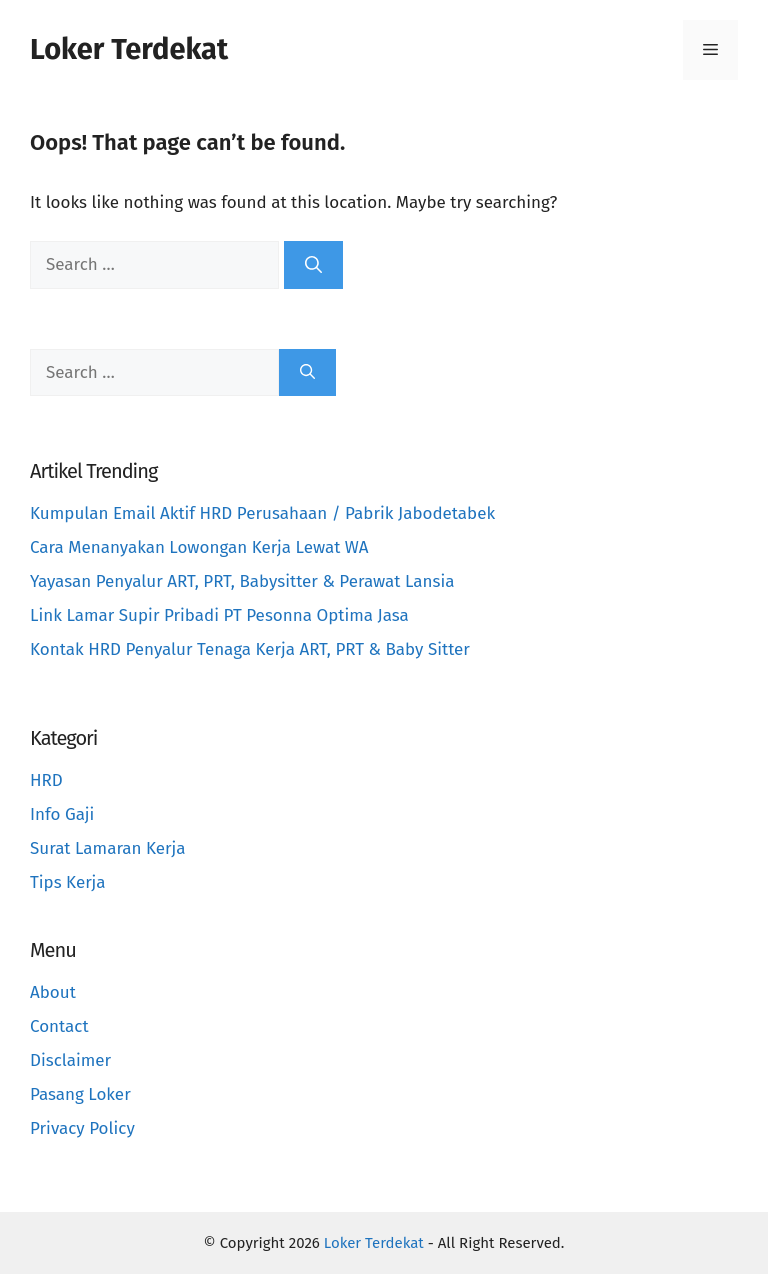  I want to click on [Search], so click(313, 265).